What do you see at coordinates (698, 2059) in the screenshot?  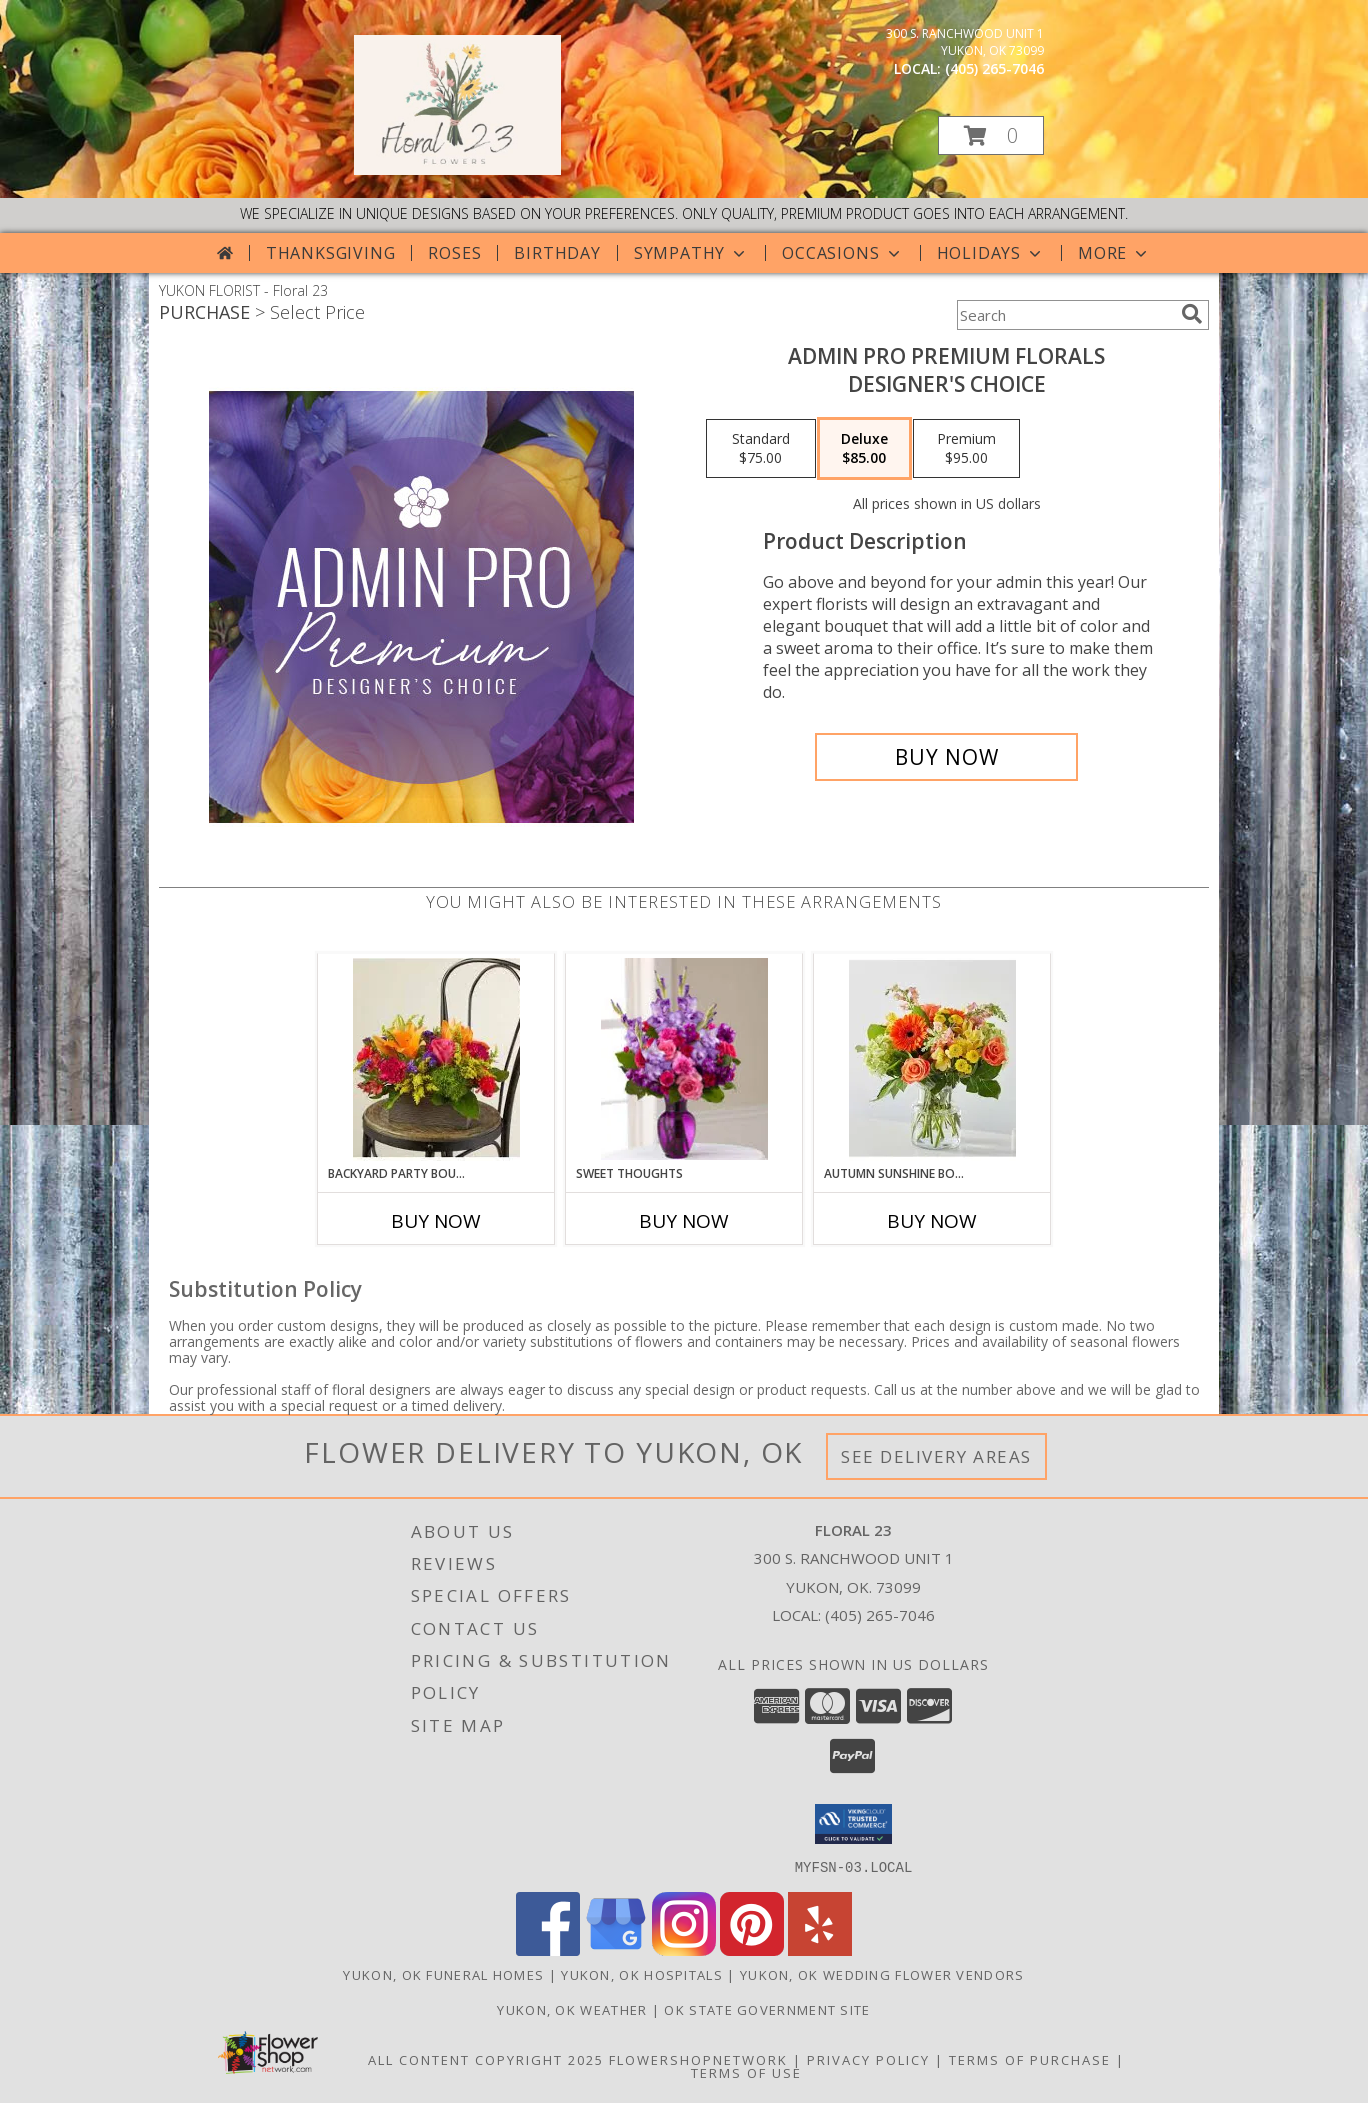 I see `FlowerShopNetwork [Flower shop network opens in new window]` at bounding box center [698, 2059].